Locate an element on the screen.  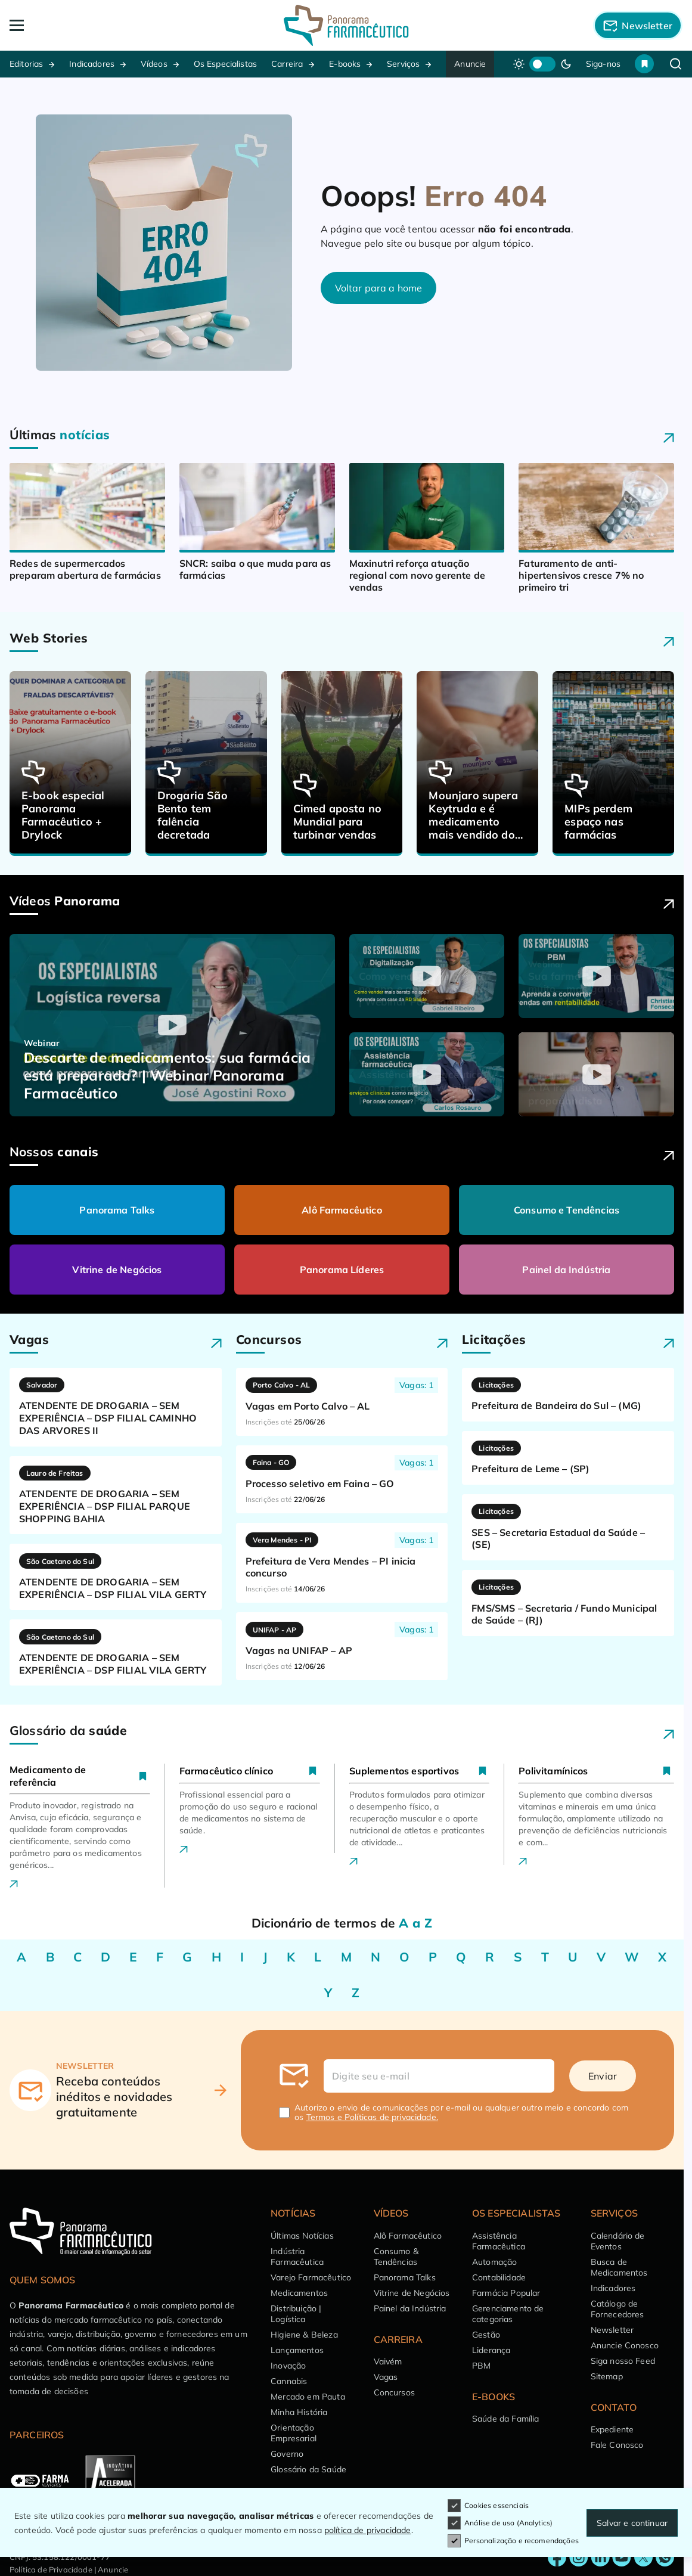
Inovação is located at coordinates (288, 2365).